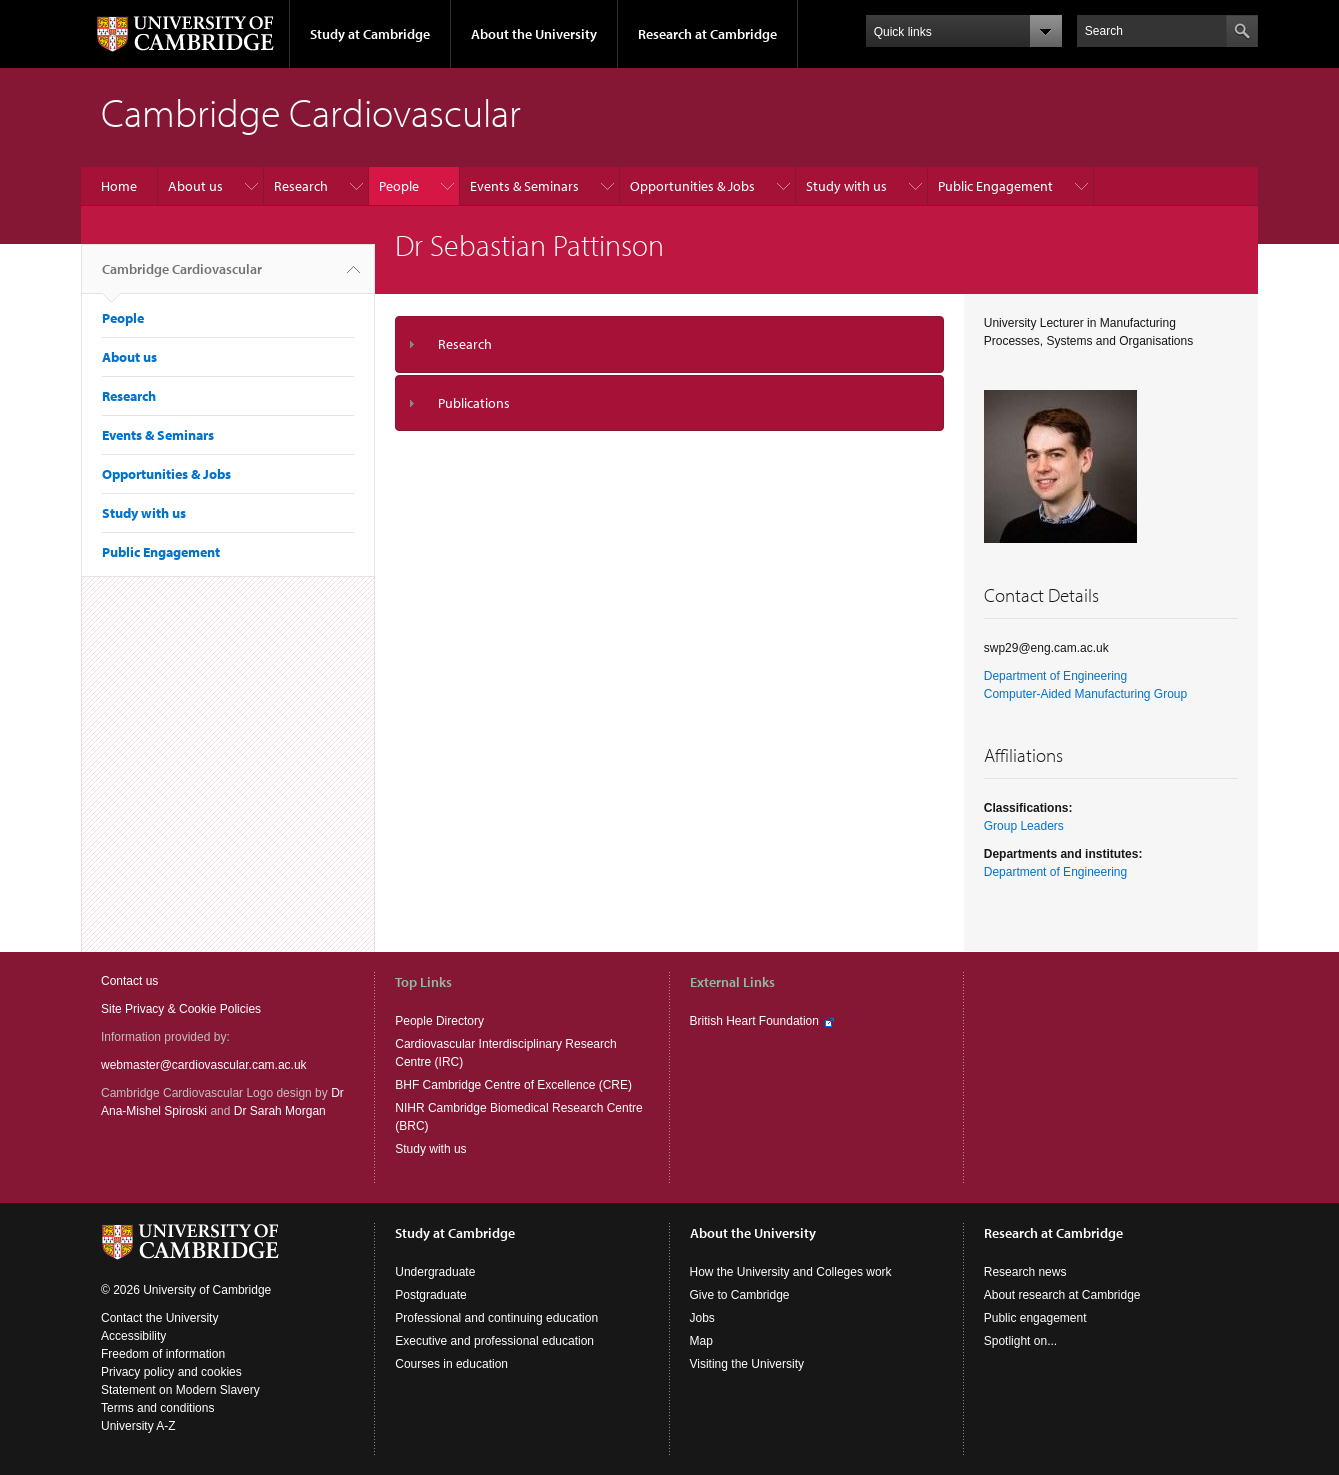  I want to click on Public Engagement, so click(995, 186).